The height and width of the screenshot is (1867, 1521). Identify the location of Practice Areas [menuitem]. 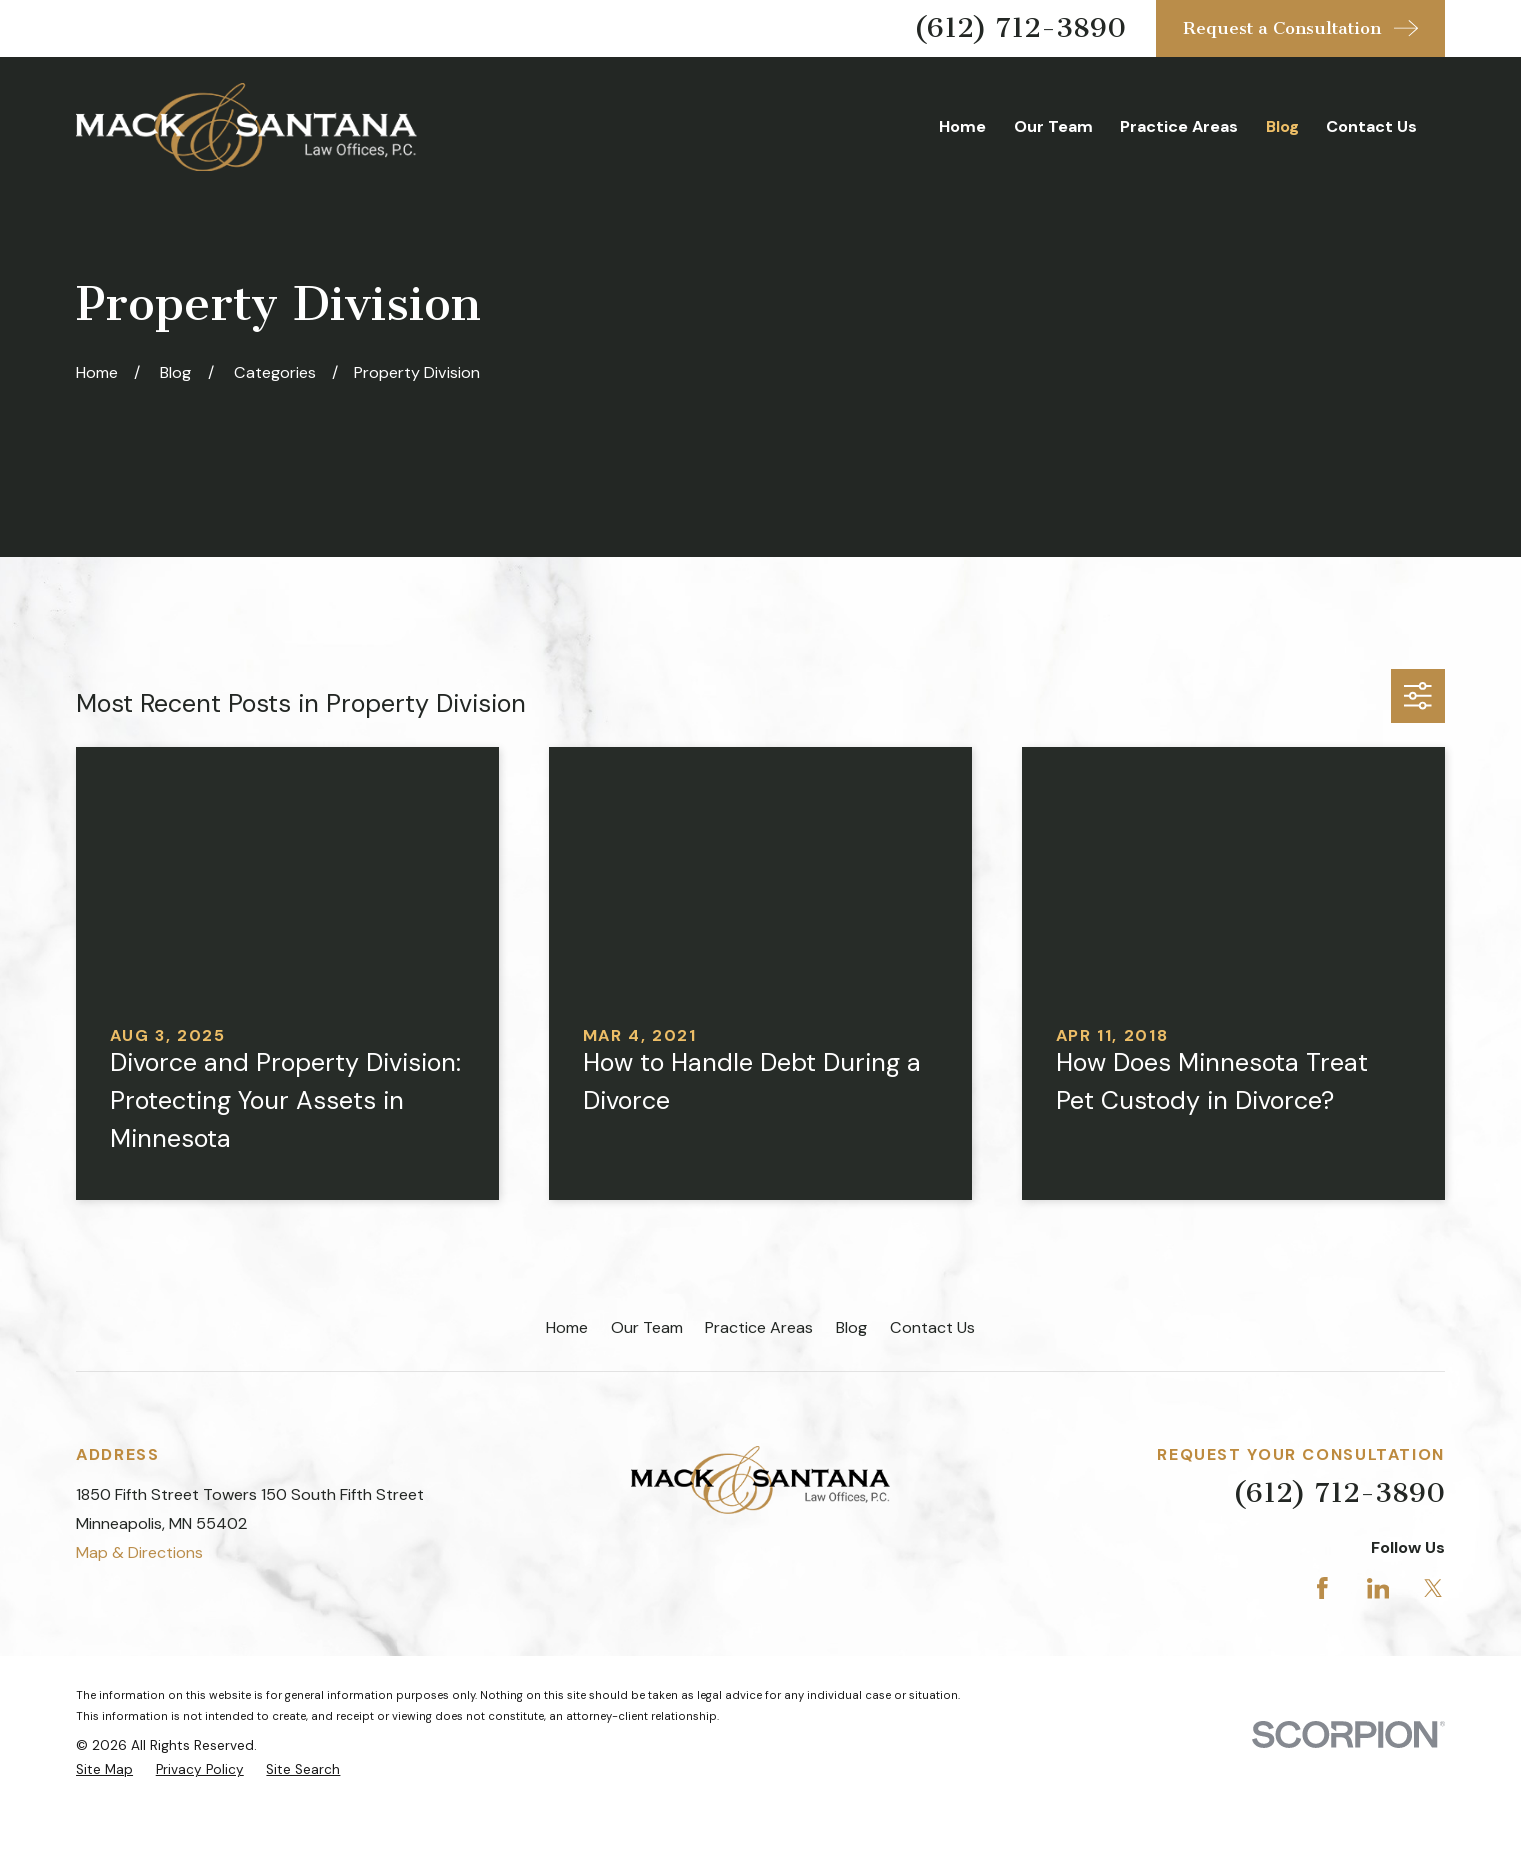
(1179, 126).